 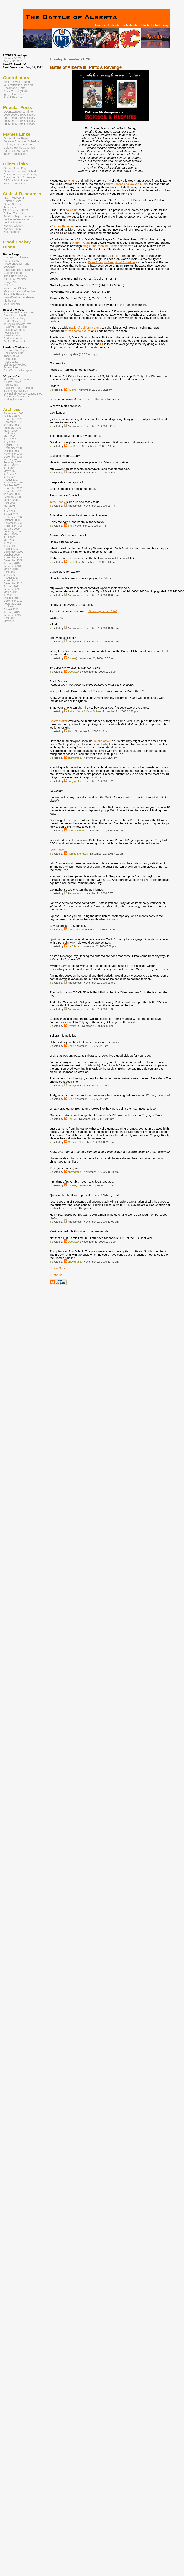 I want to click on December 2006, so click(x=13, y=456).